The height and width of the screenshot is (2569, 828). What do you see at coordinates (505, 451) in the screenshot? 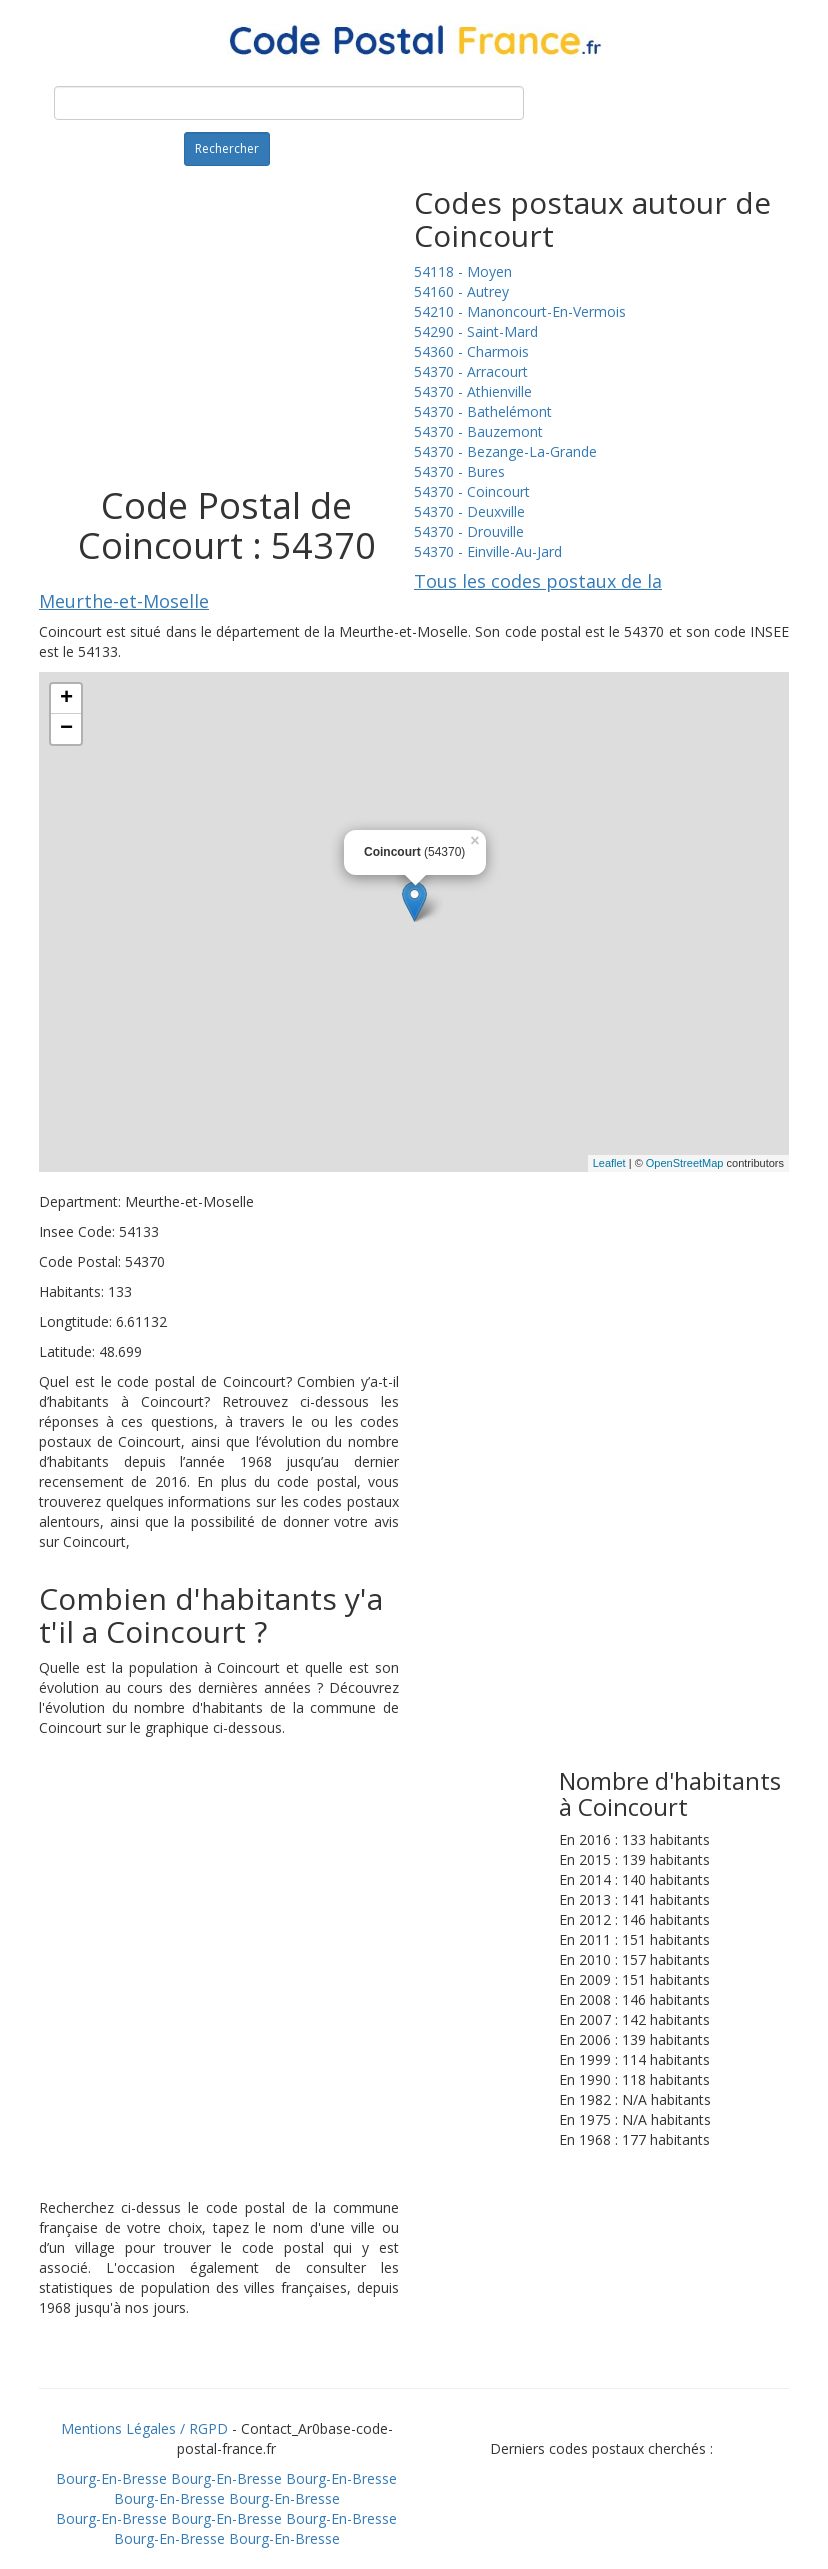
I see `54370 - Bezange-La-Grande` at bounding box center [505, 451].